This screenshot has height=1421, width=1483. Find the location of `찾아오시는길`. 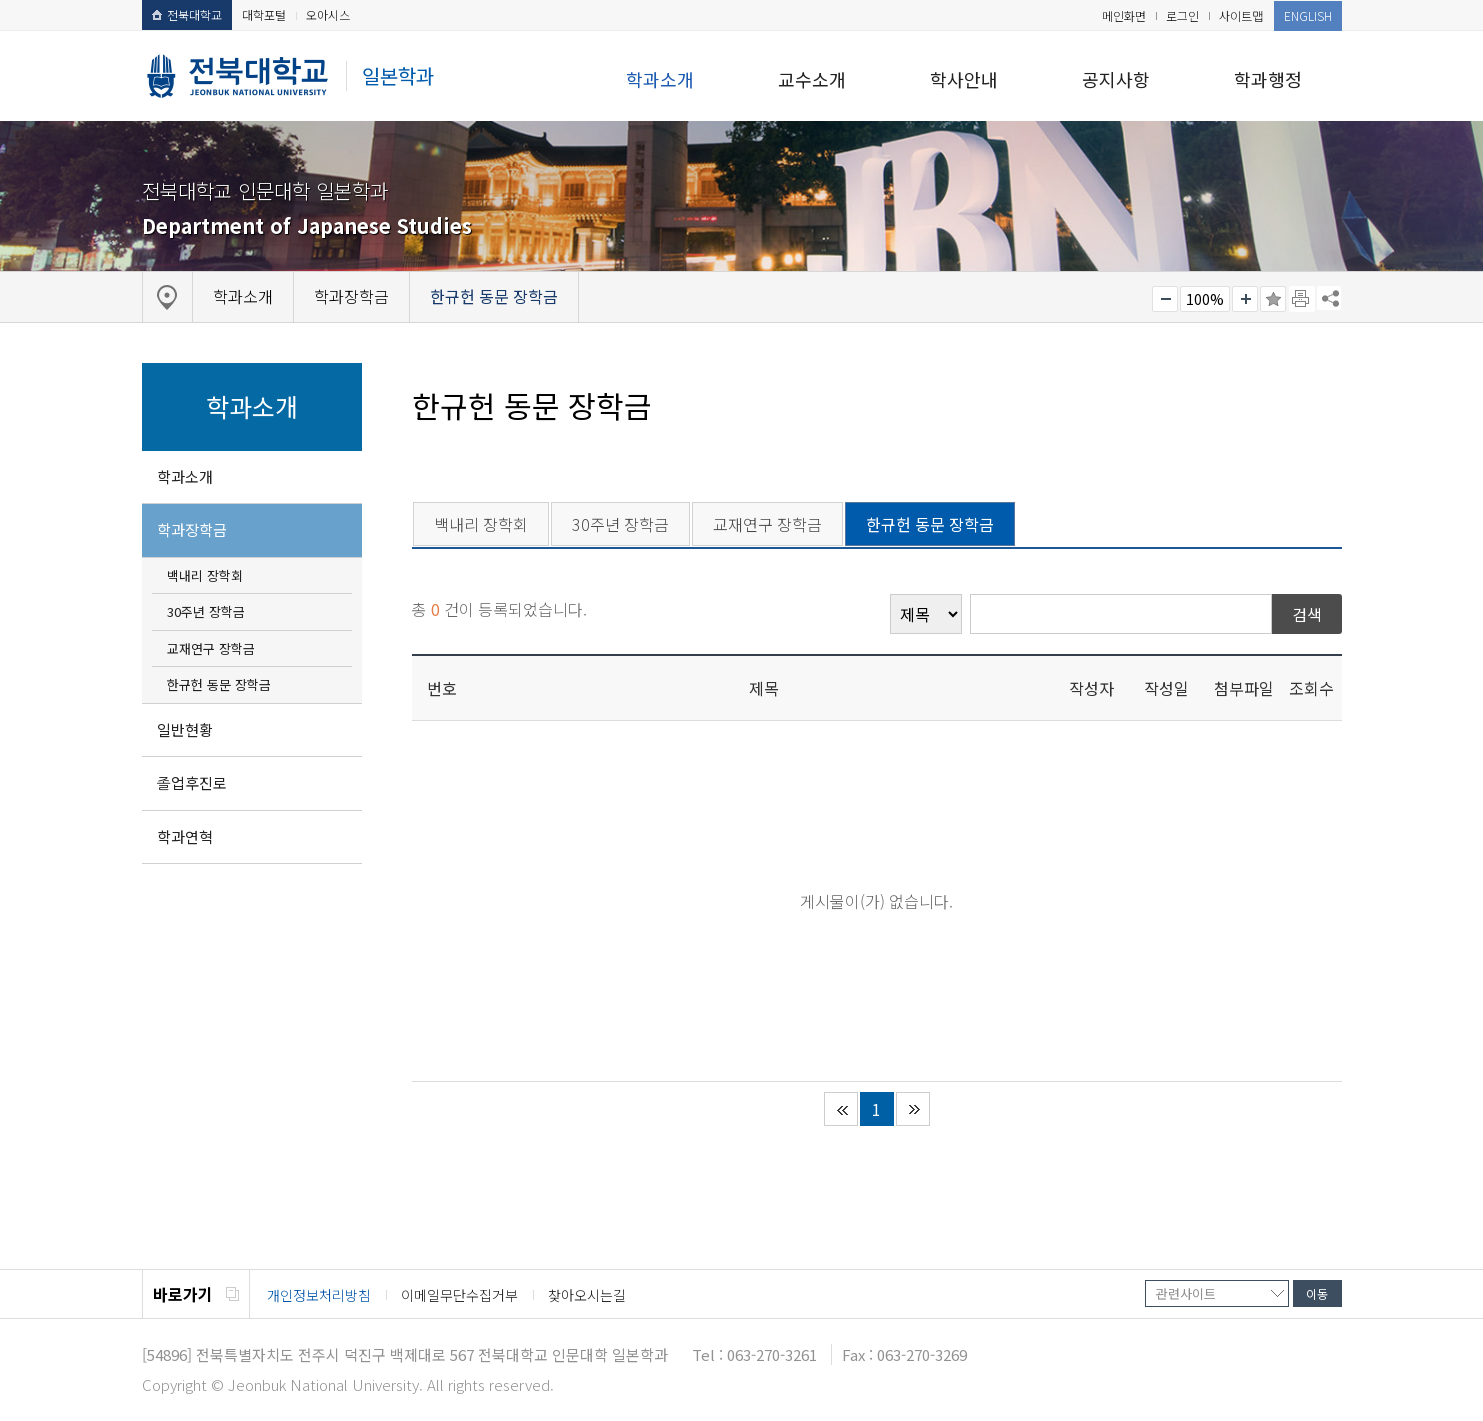

찾아오시는길 is located at coordinates (587, 1295).